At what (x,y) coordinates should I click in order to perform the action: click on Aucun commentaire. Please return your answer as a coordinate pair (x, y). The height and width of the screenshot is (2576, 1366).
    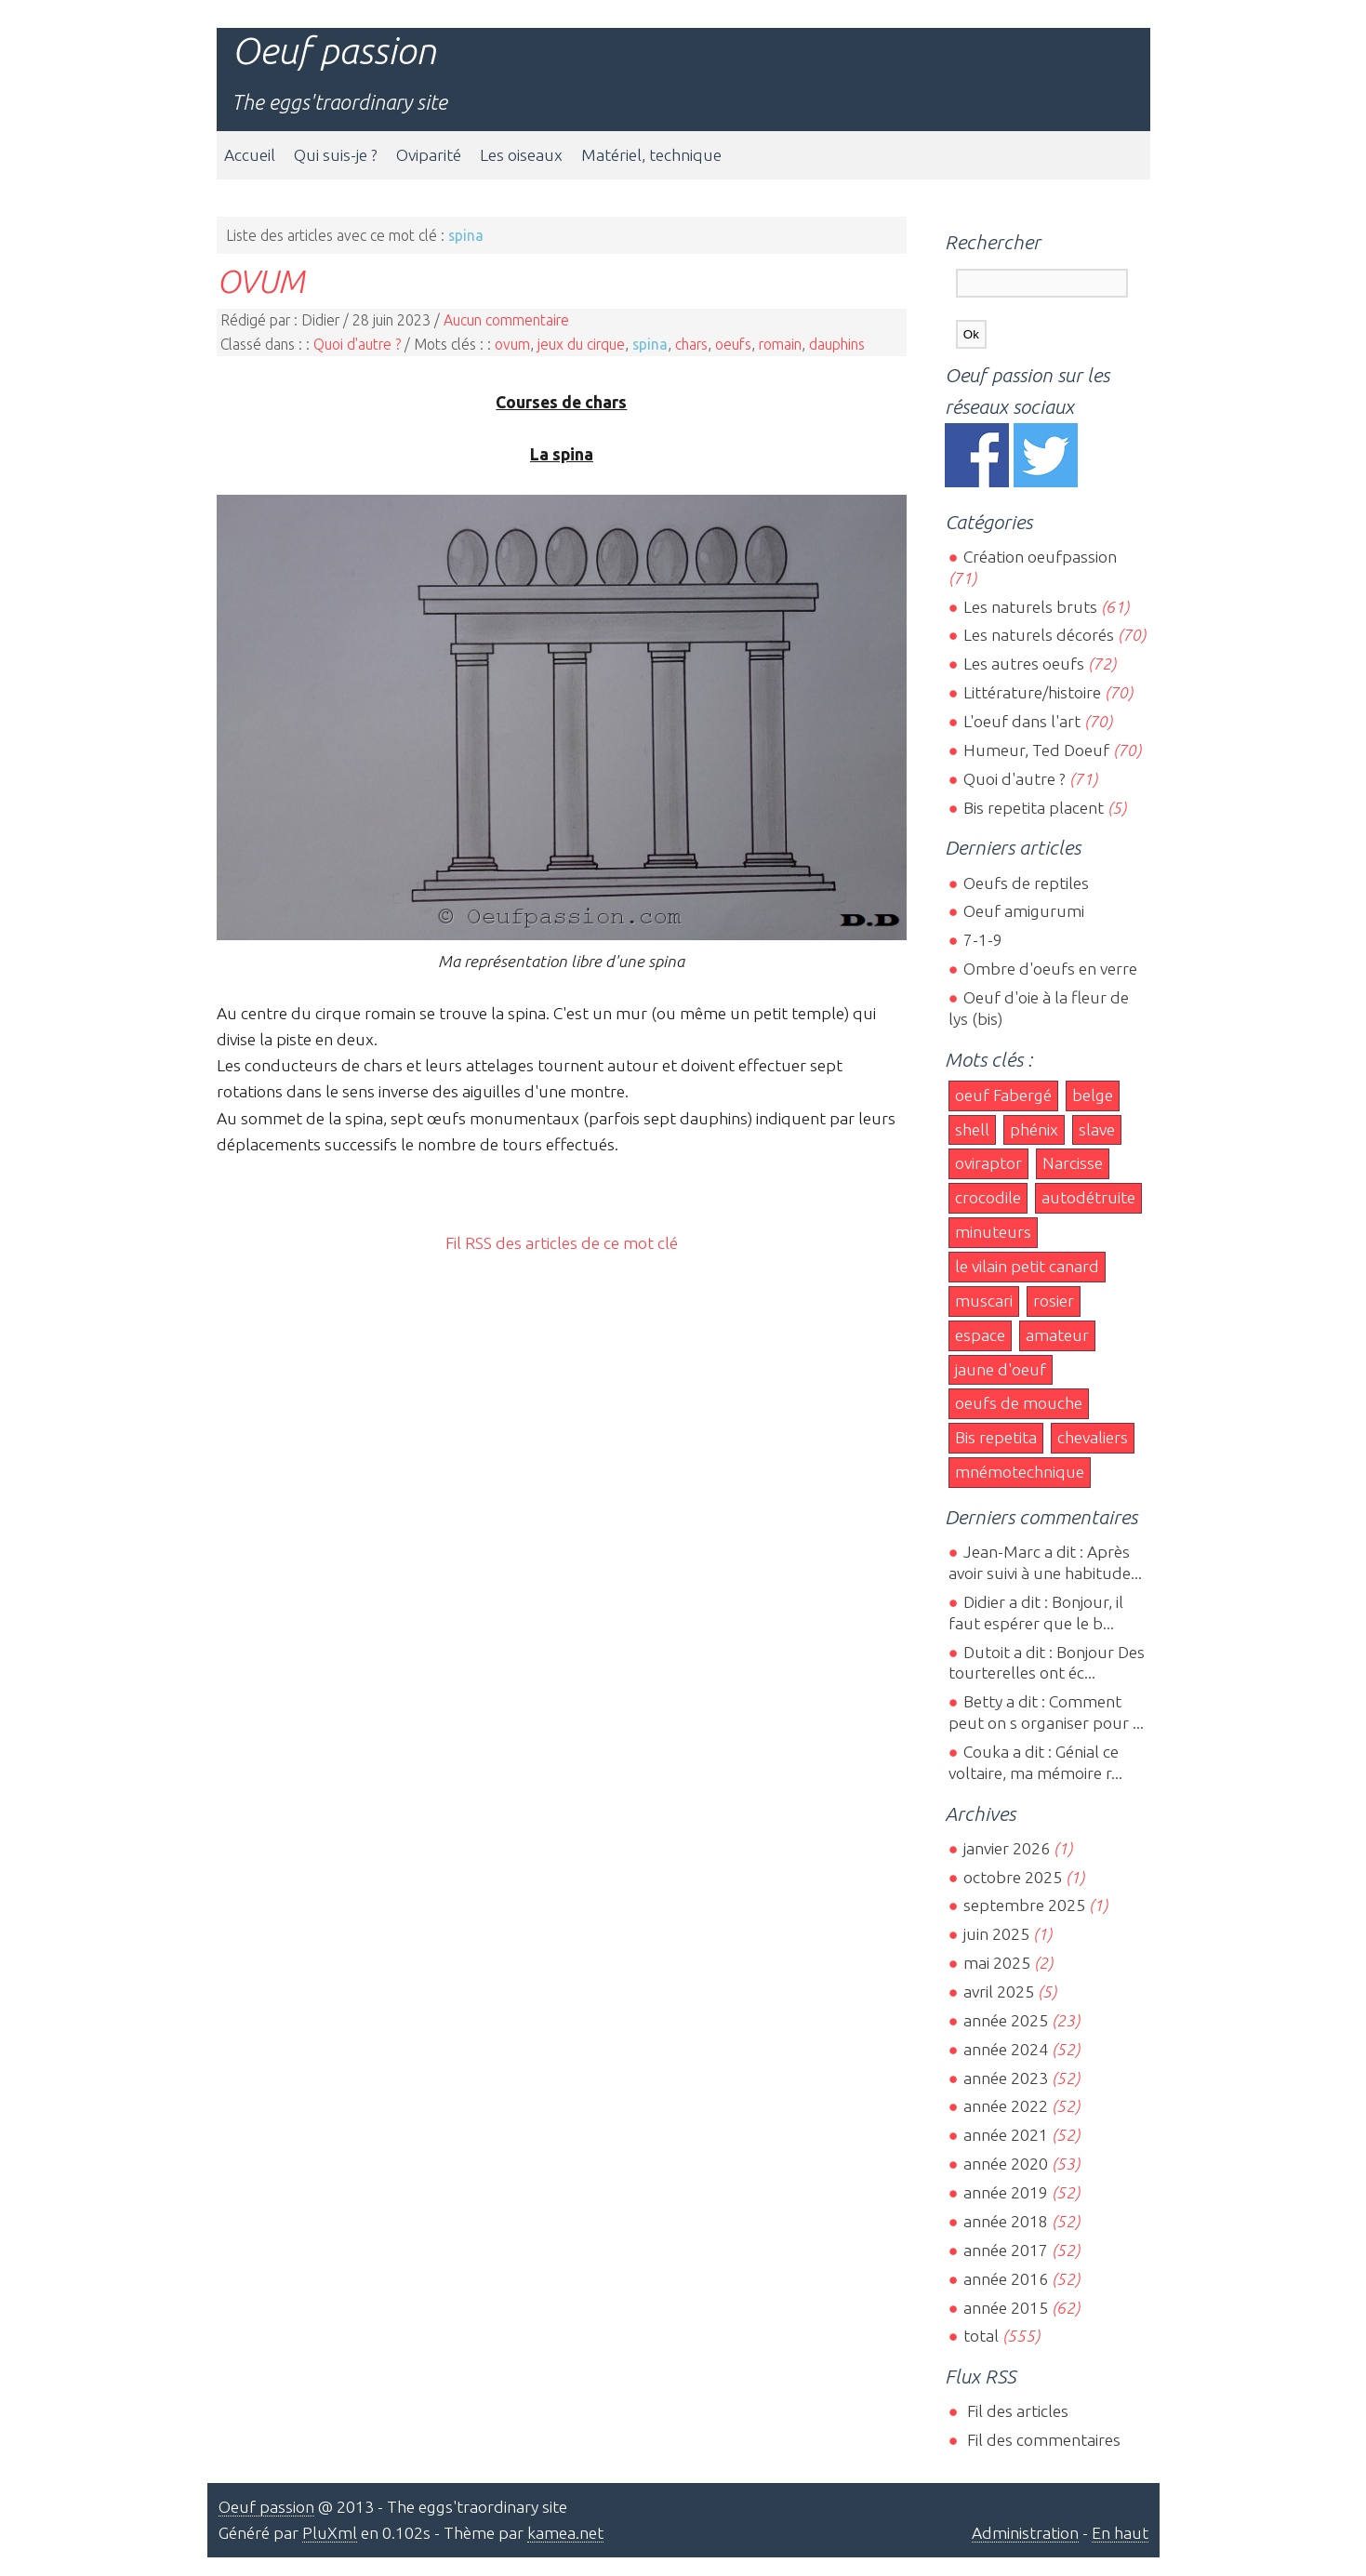
    Looking at the image, I should click on (506, 320).